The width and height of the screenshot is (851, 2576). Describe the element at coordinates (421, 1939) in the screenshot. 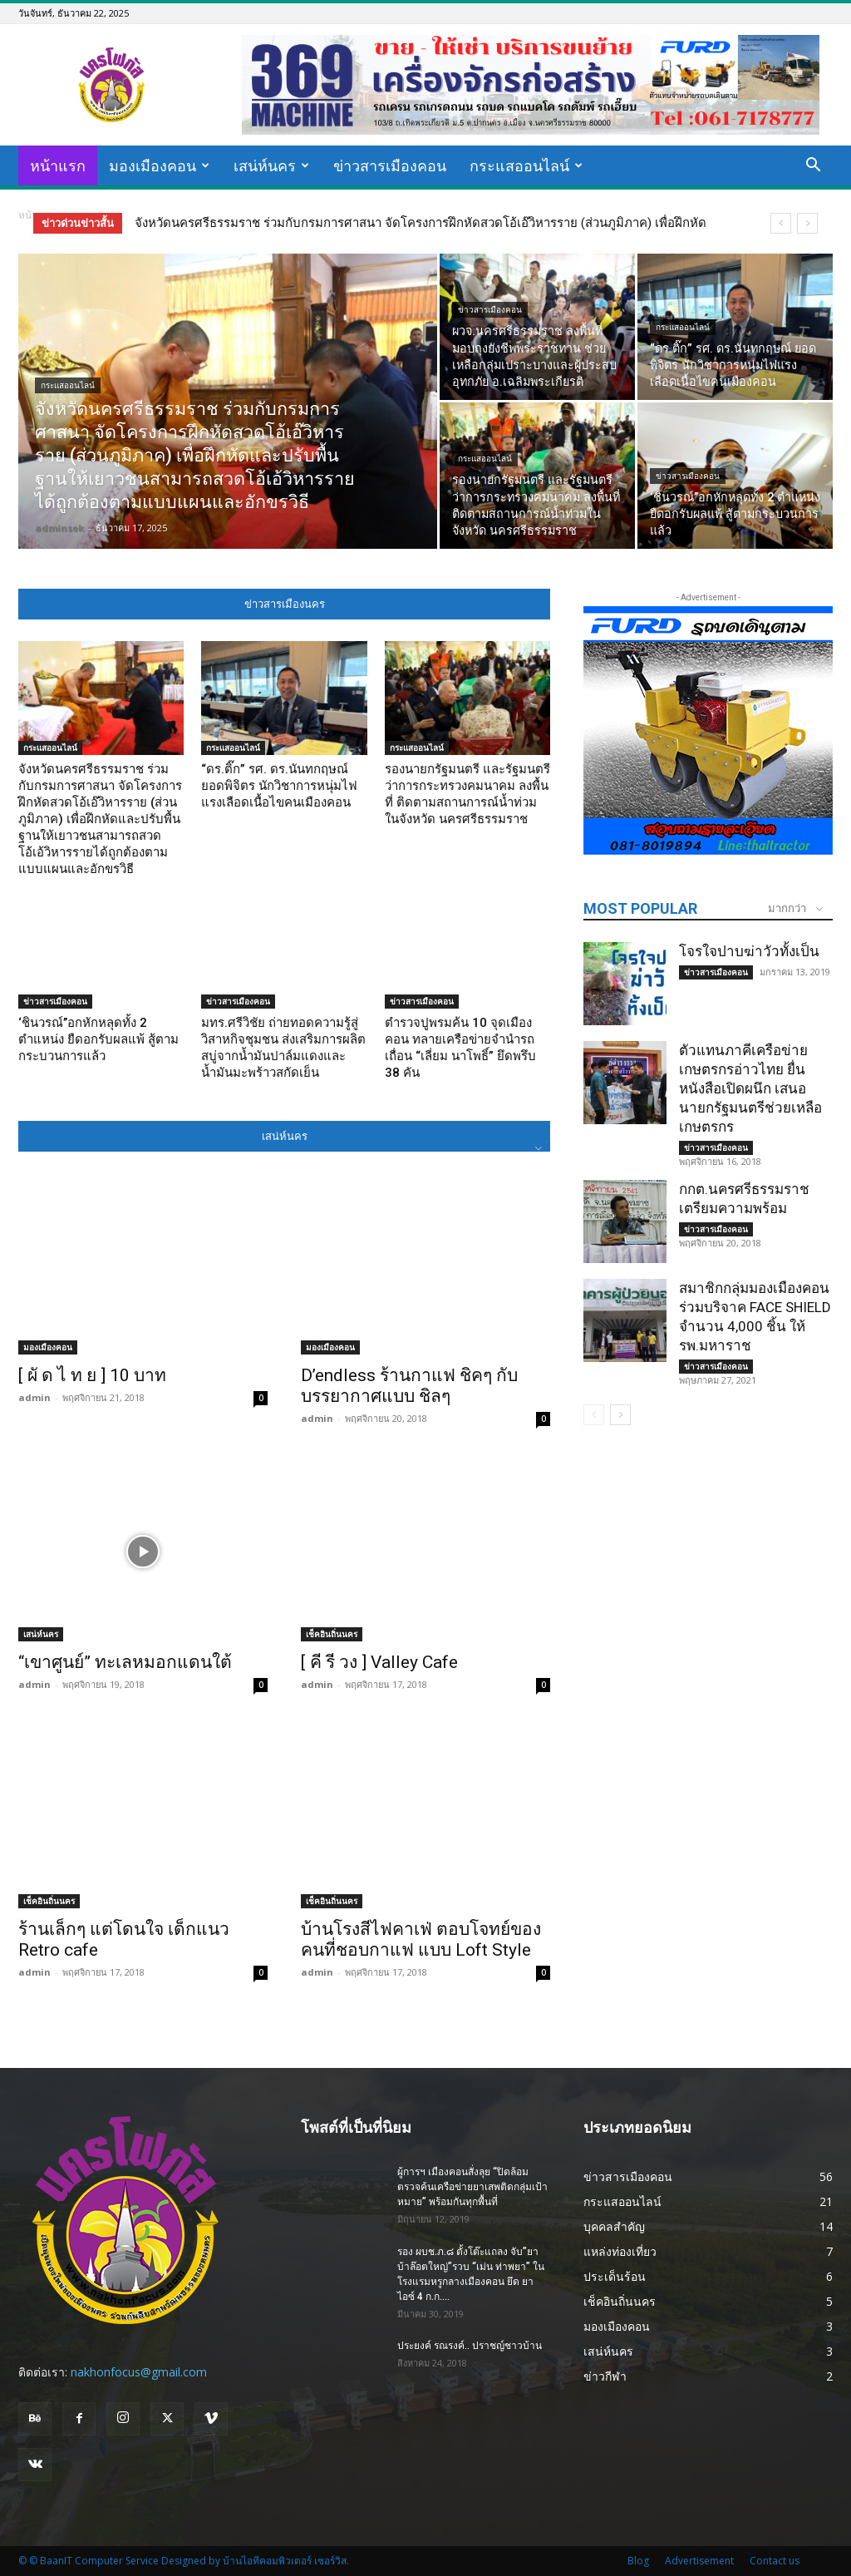

I see `บ้านโรงสีไฟคาเฟ่ ตอบโจทย์ของคนที่ชอบกาแฟ แบบ Loft Style` at that location.